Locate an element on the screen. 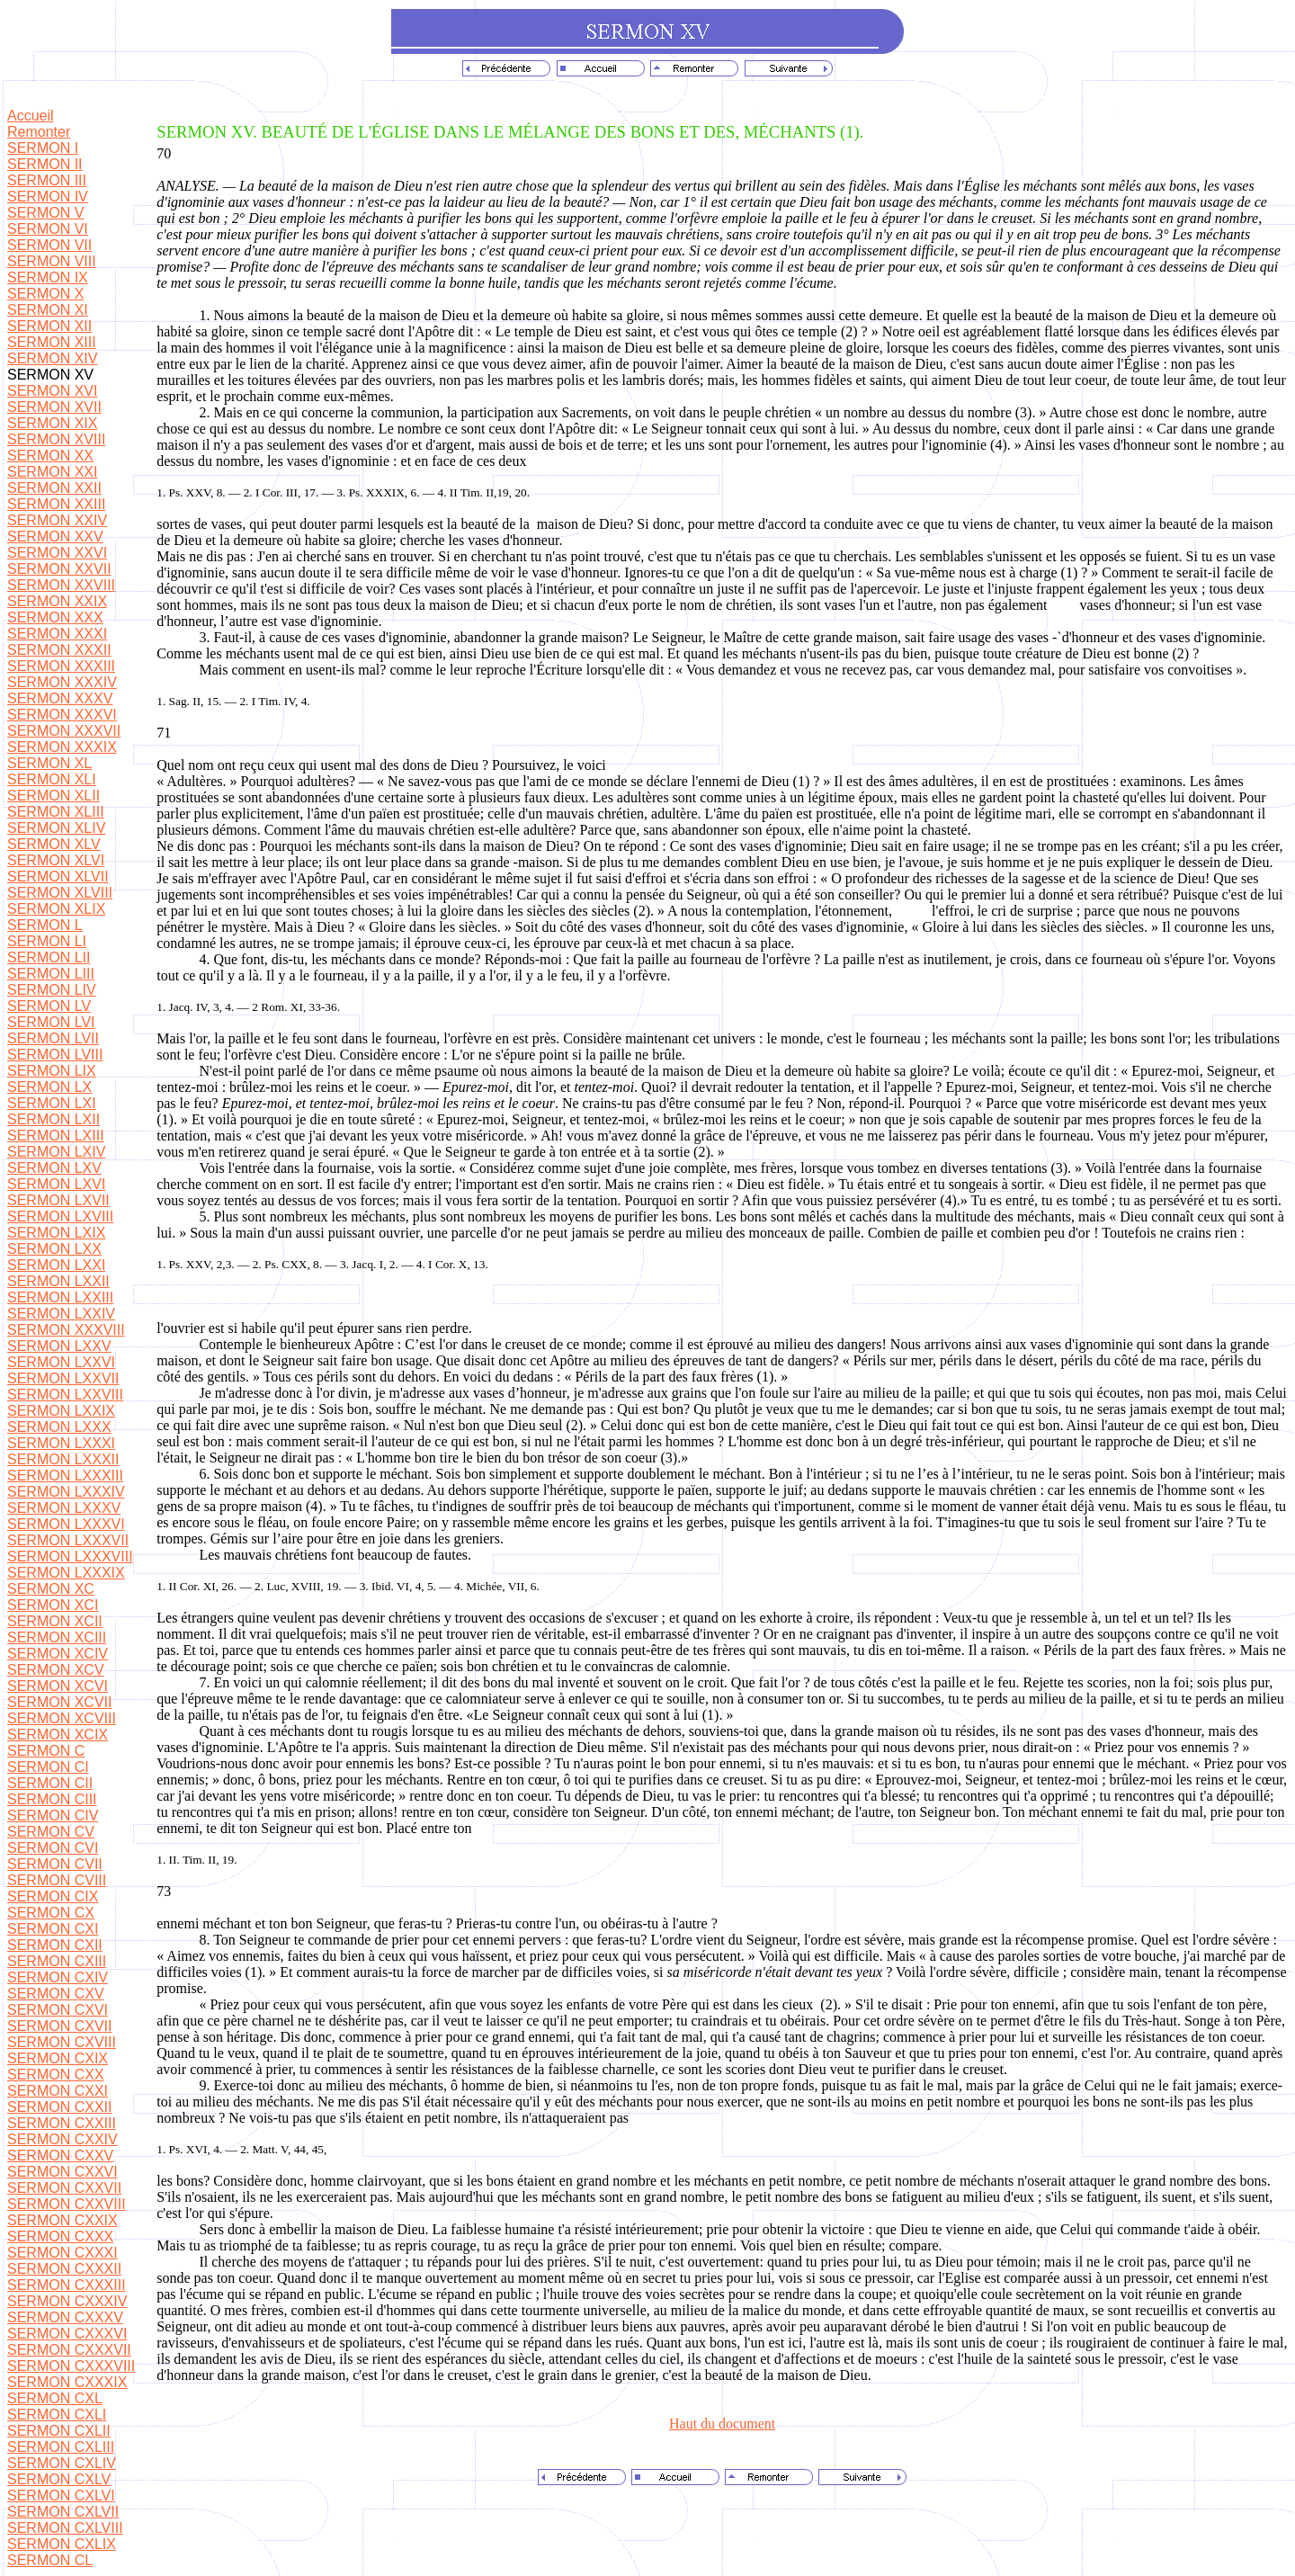  SERMON XC is located at coordinates (50, 1589).